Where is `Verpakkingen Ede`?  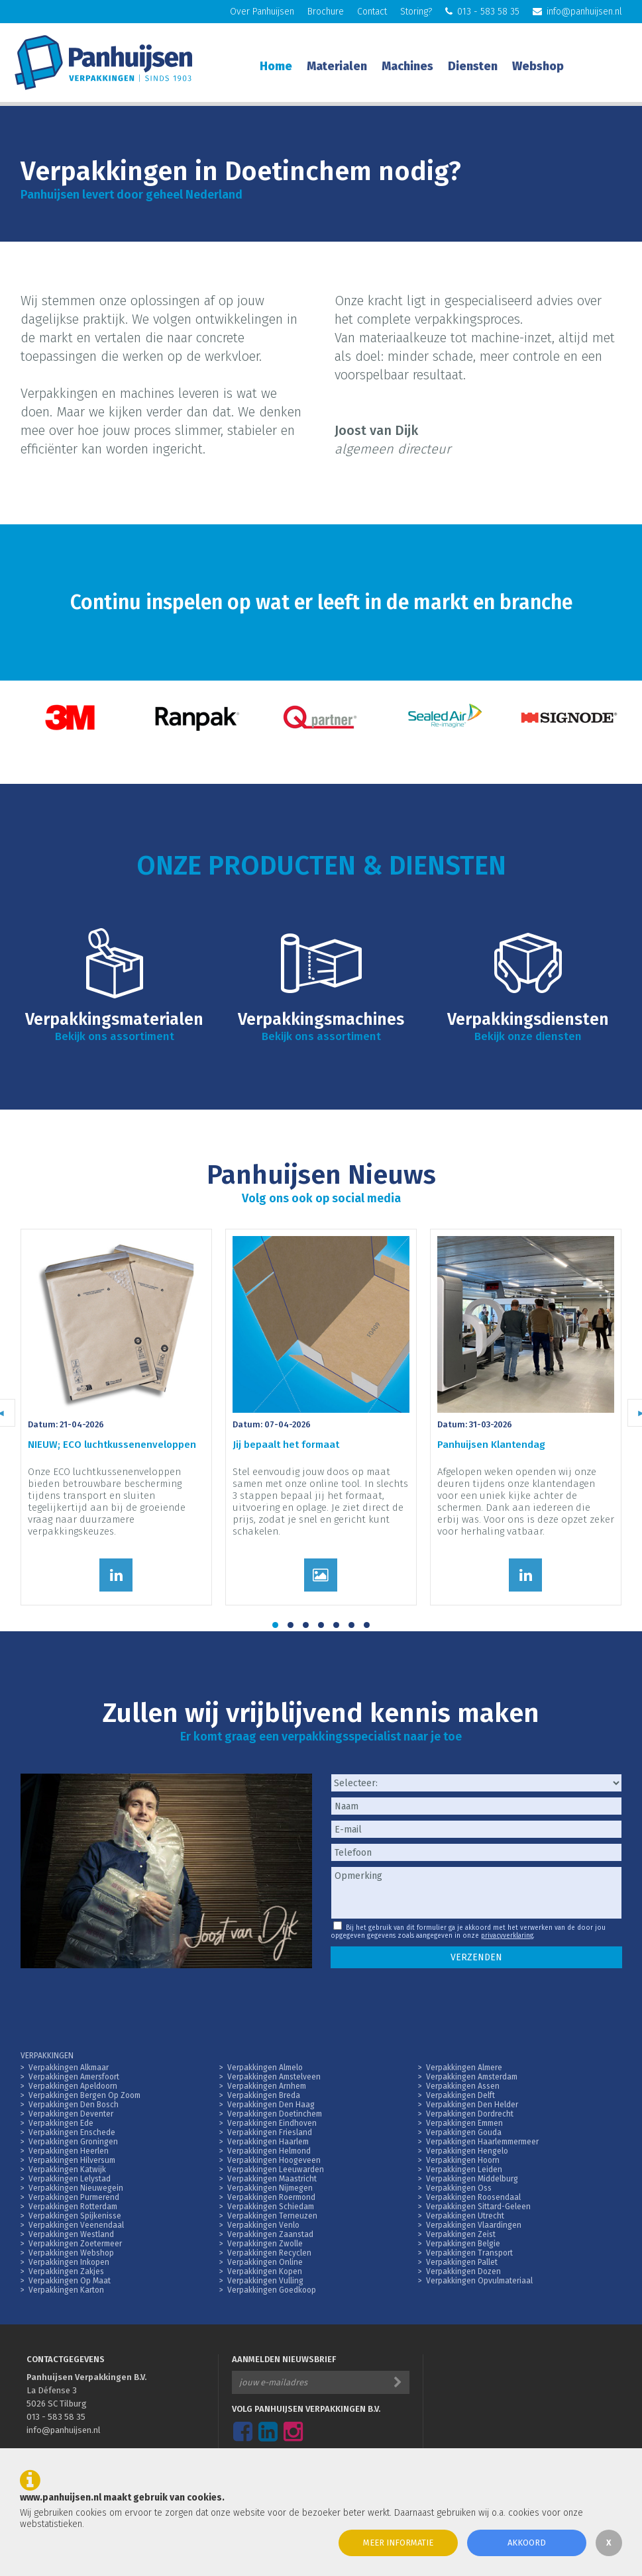 Verpakkingen Ede is located at coordinates (60, 2123).